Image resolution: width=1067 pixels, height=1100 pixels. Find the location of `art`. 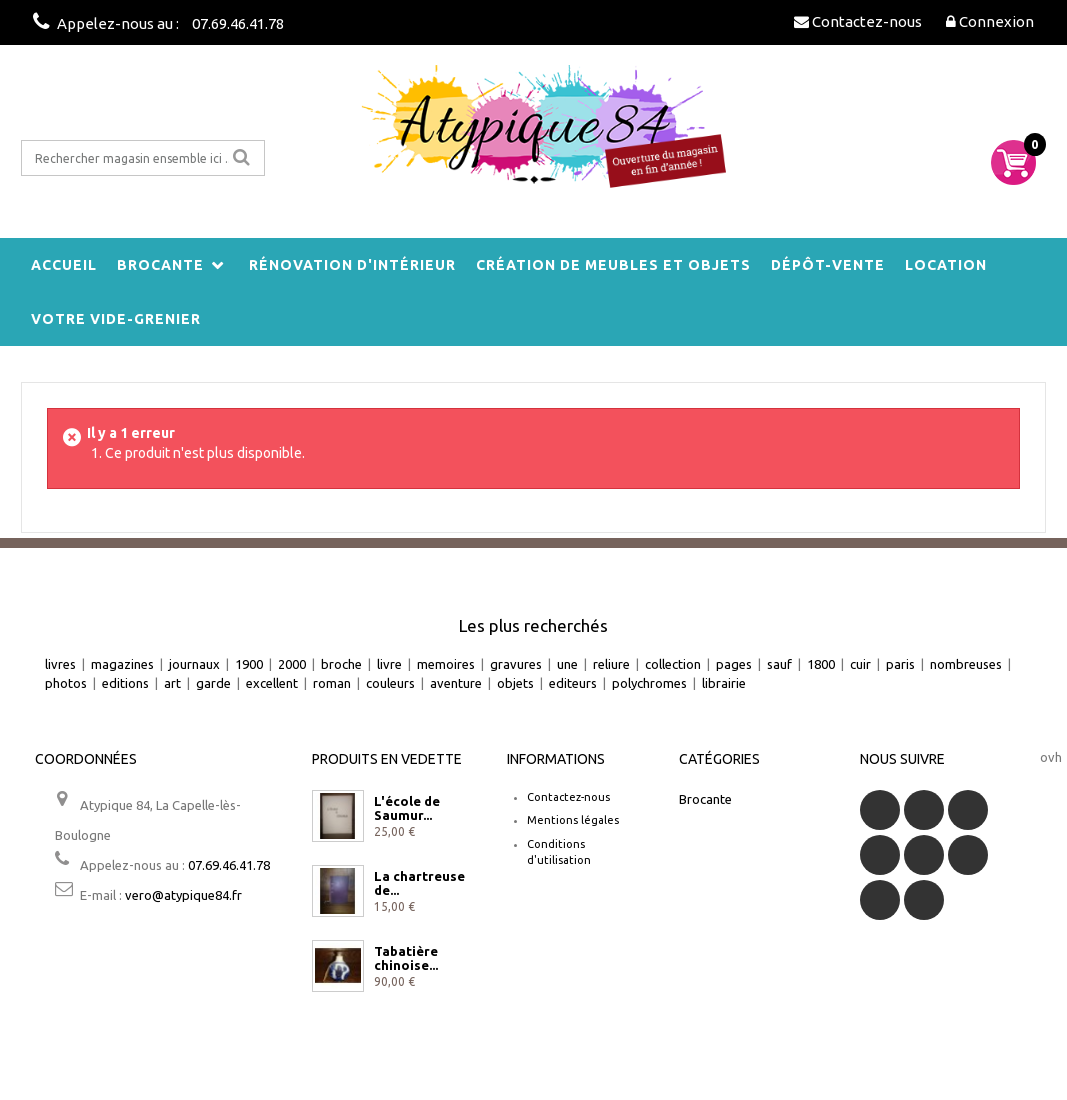

art is located at coordinates (172, 683).